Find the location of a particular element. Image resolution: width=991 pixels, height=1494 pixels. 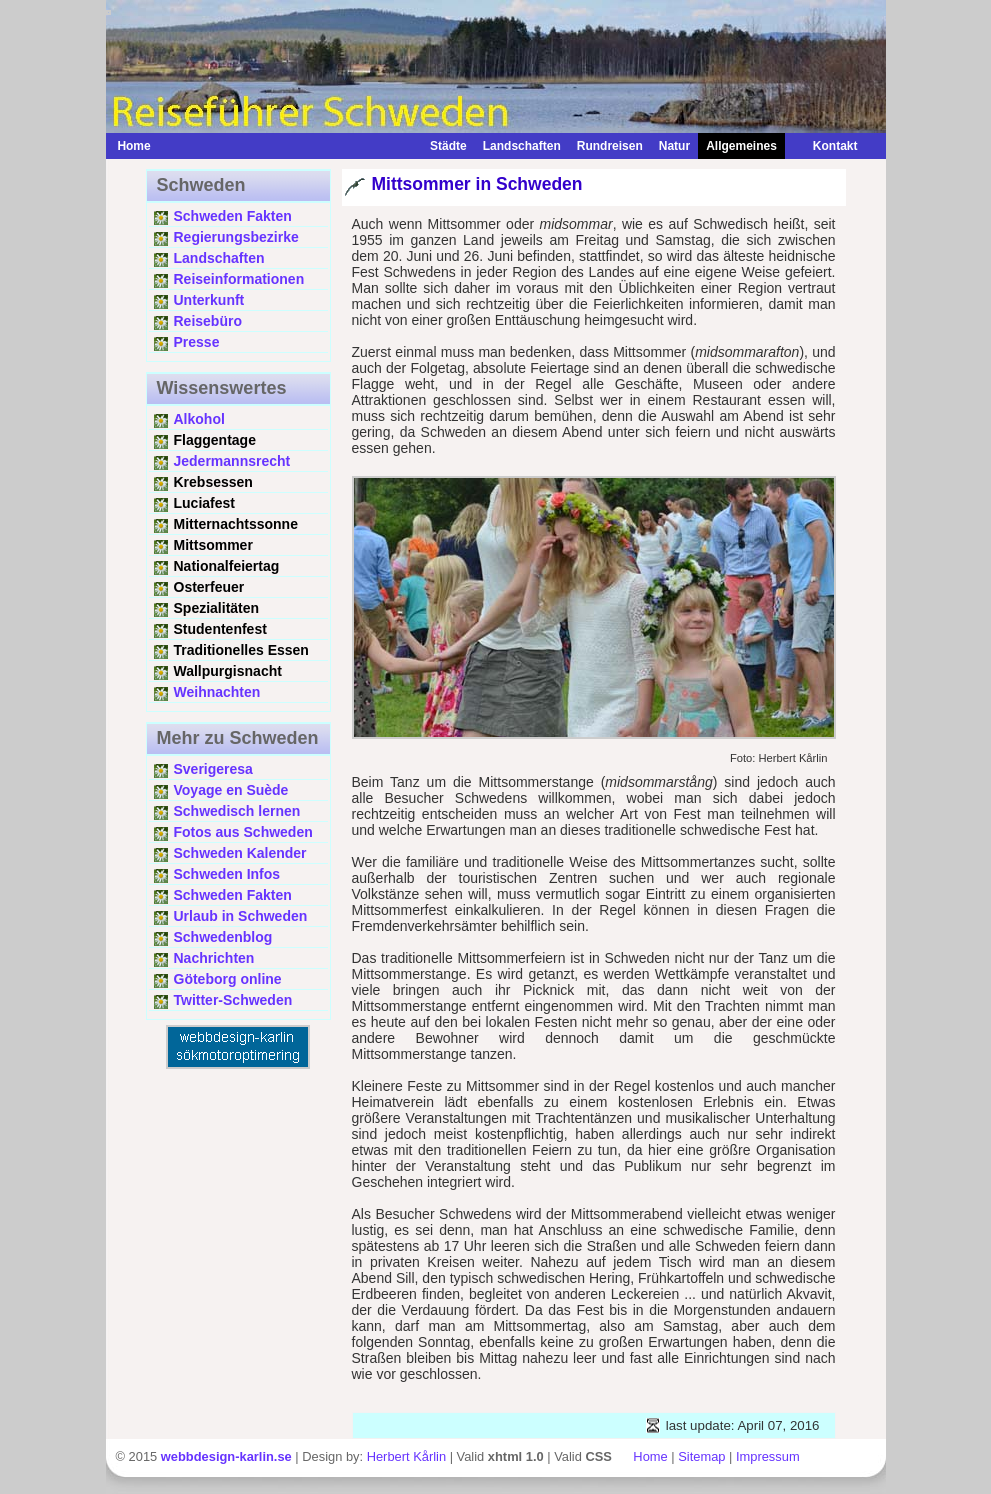

Twitter-Schweden is located at coordinates (233, 1000).